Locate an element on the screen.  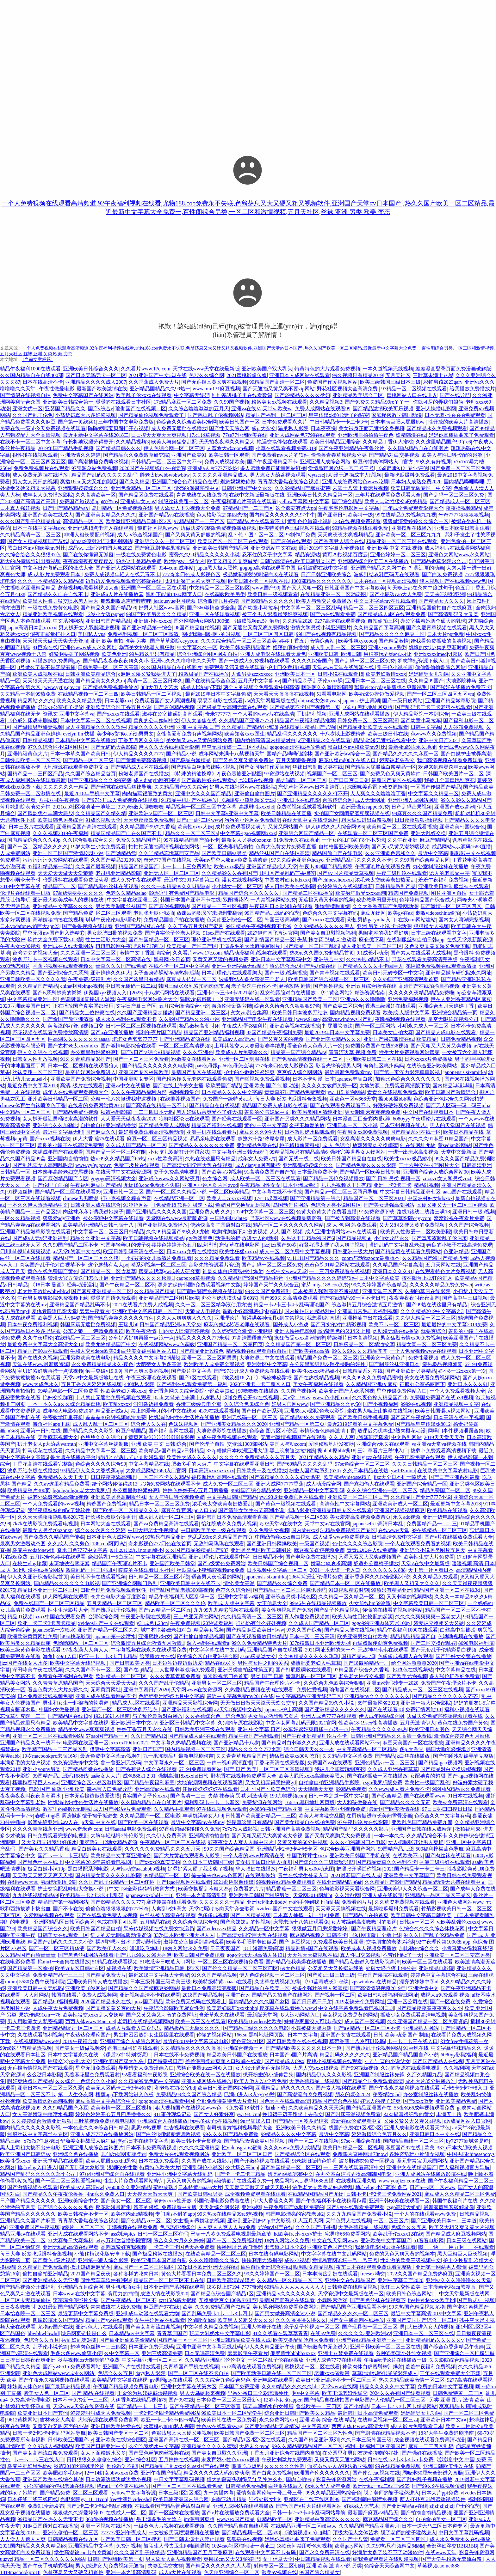
国产精品一区欧美日韩制服 is located at coordinates (370, 1172).